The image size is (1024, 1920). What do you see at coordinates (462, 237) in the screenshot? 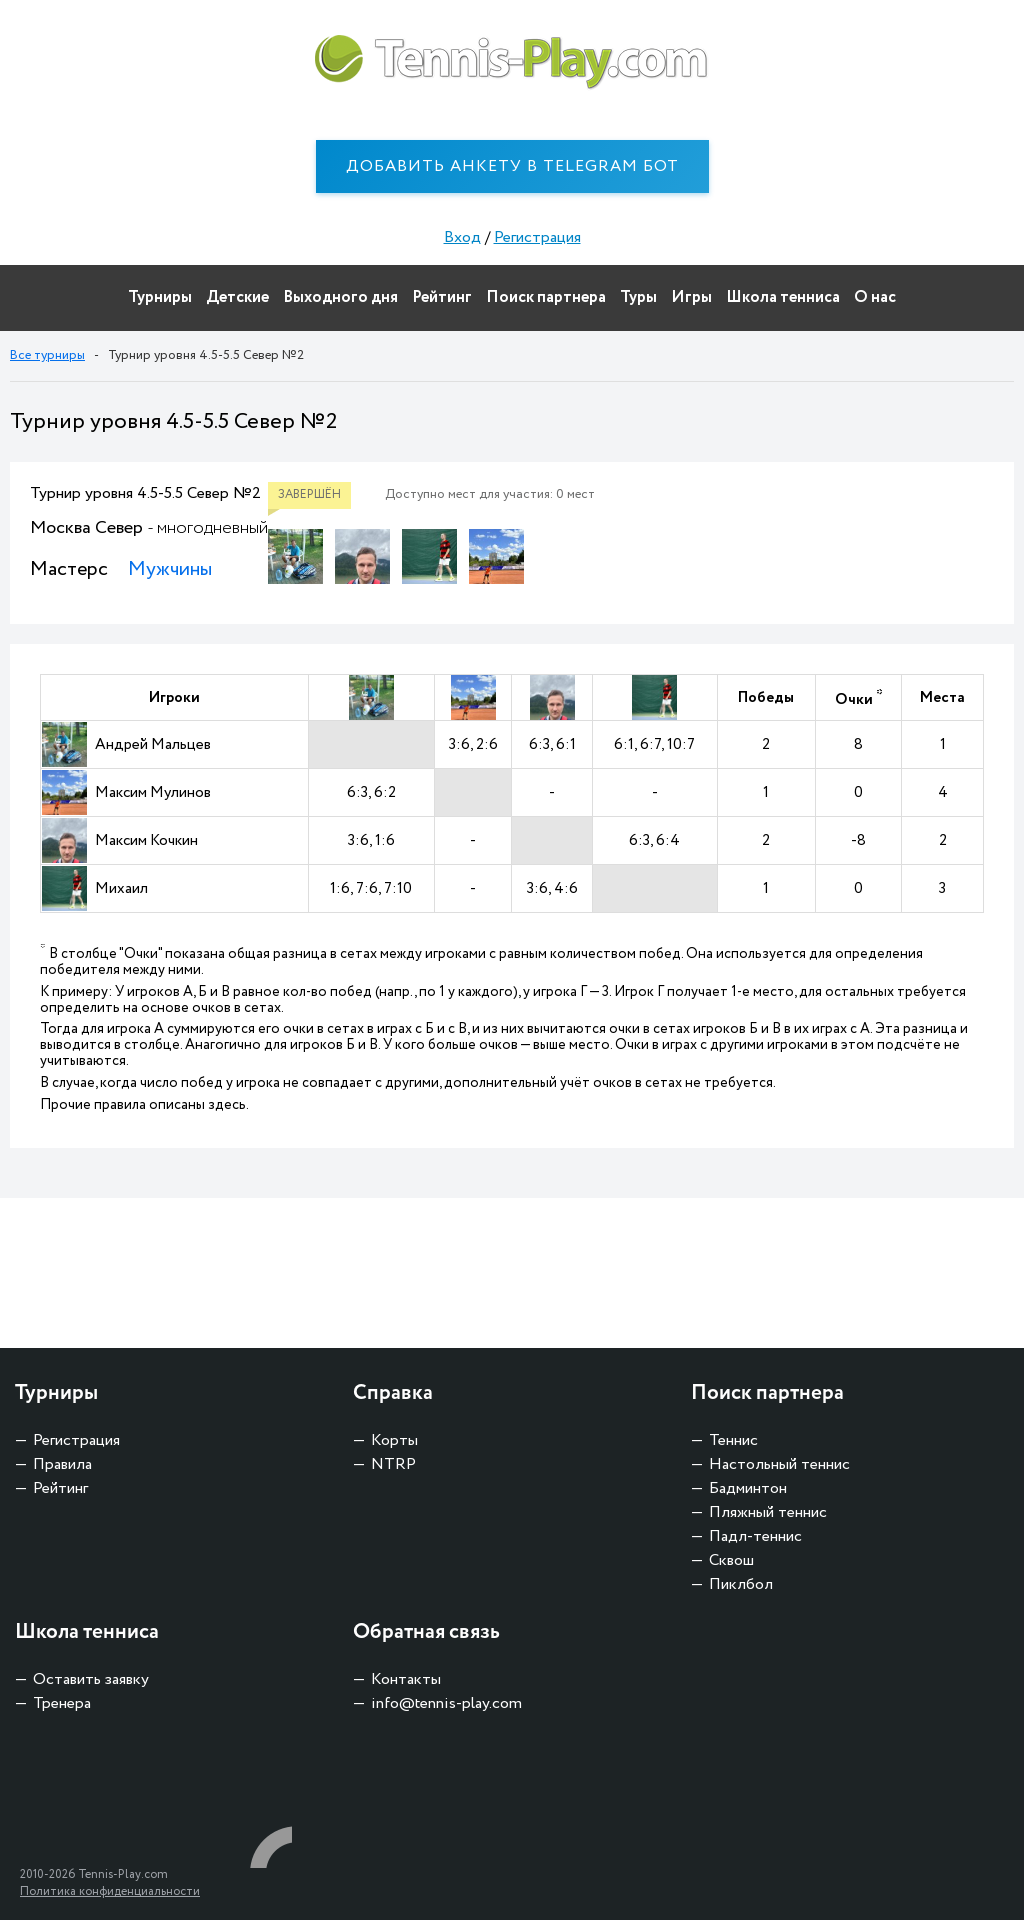
I see `Вход` at bounding box center [462, 237].